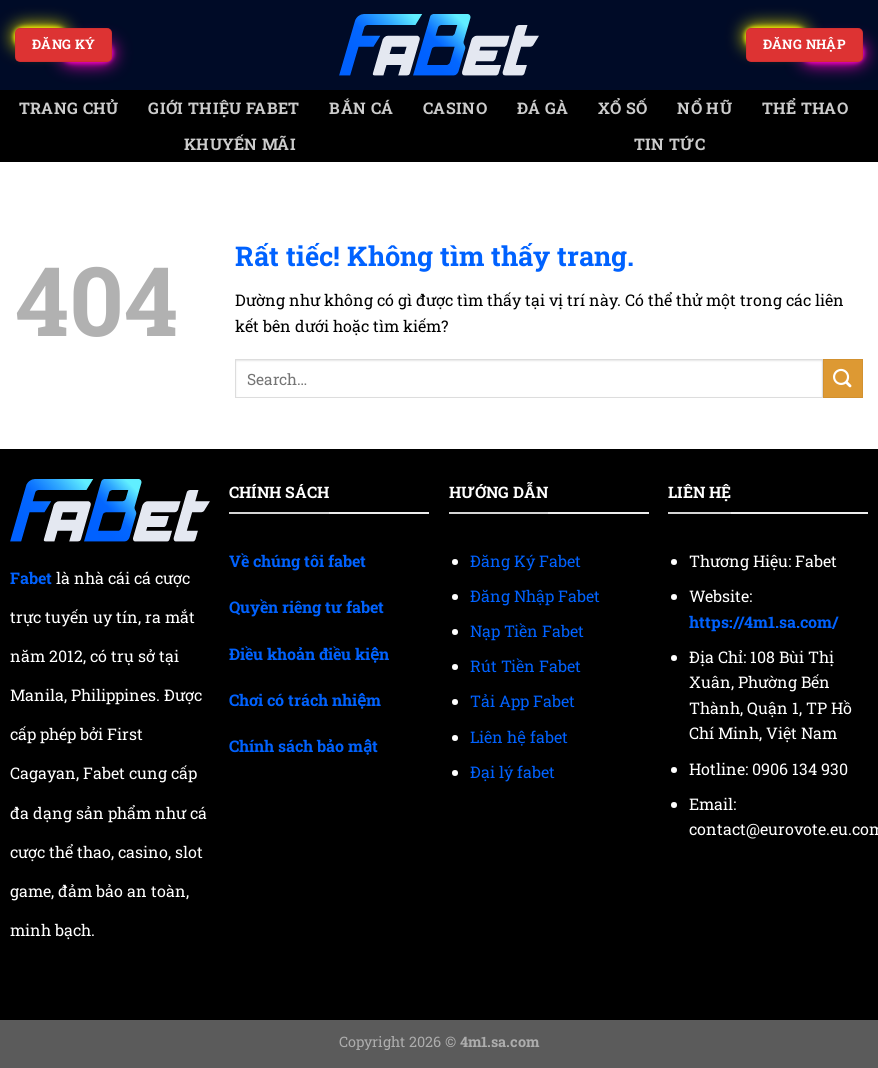 The width and height of the screenshot is (878, 1068). What do you see at coordinates (623, 107) in the screenshot?
I see `Xổ số` at bounding box center [623, 107].